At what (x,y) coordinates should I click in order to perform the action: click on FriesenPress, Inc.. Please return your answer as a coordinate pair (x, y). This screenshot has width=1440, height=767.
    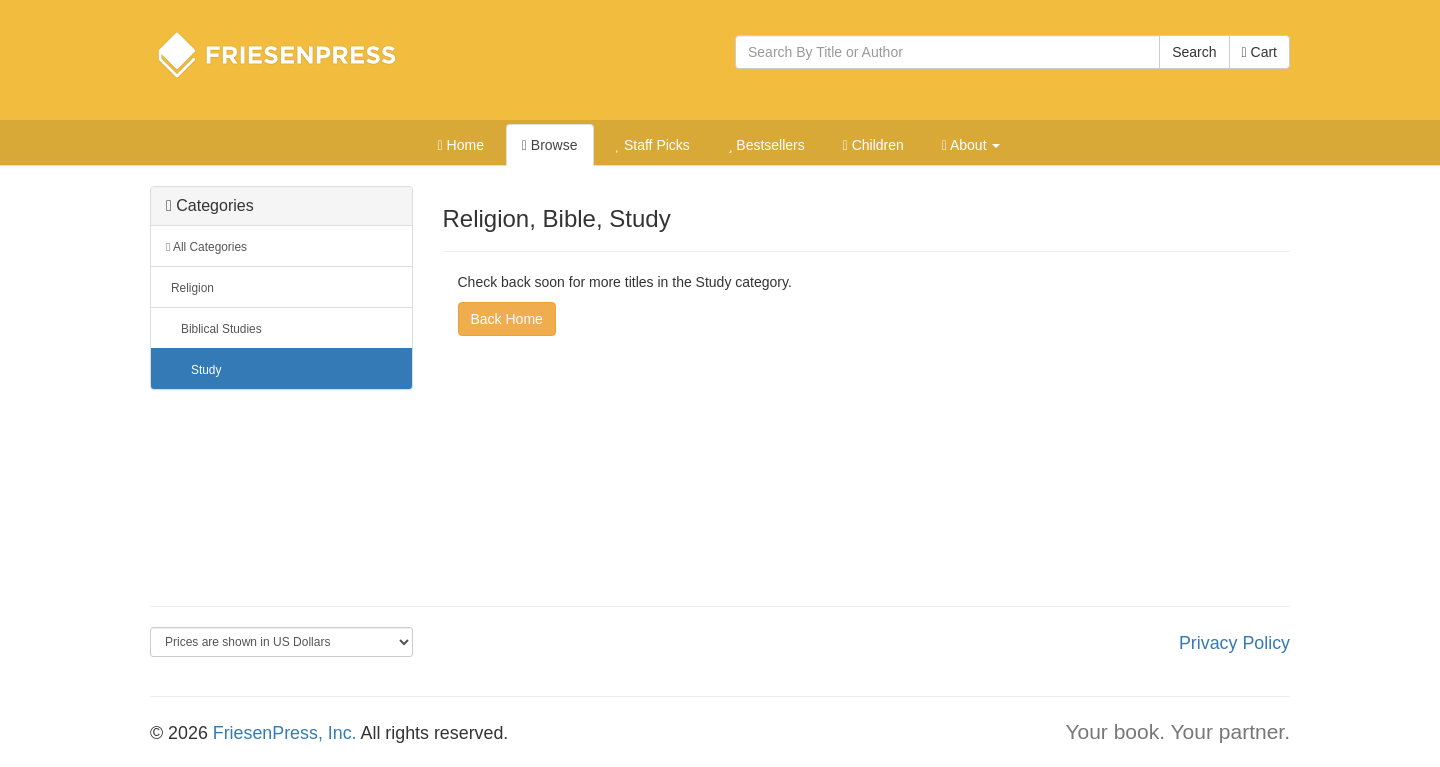
    Looking at the image, I should click on (285, 733).